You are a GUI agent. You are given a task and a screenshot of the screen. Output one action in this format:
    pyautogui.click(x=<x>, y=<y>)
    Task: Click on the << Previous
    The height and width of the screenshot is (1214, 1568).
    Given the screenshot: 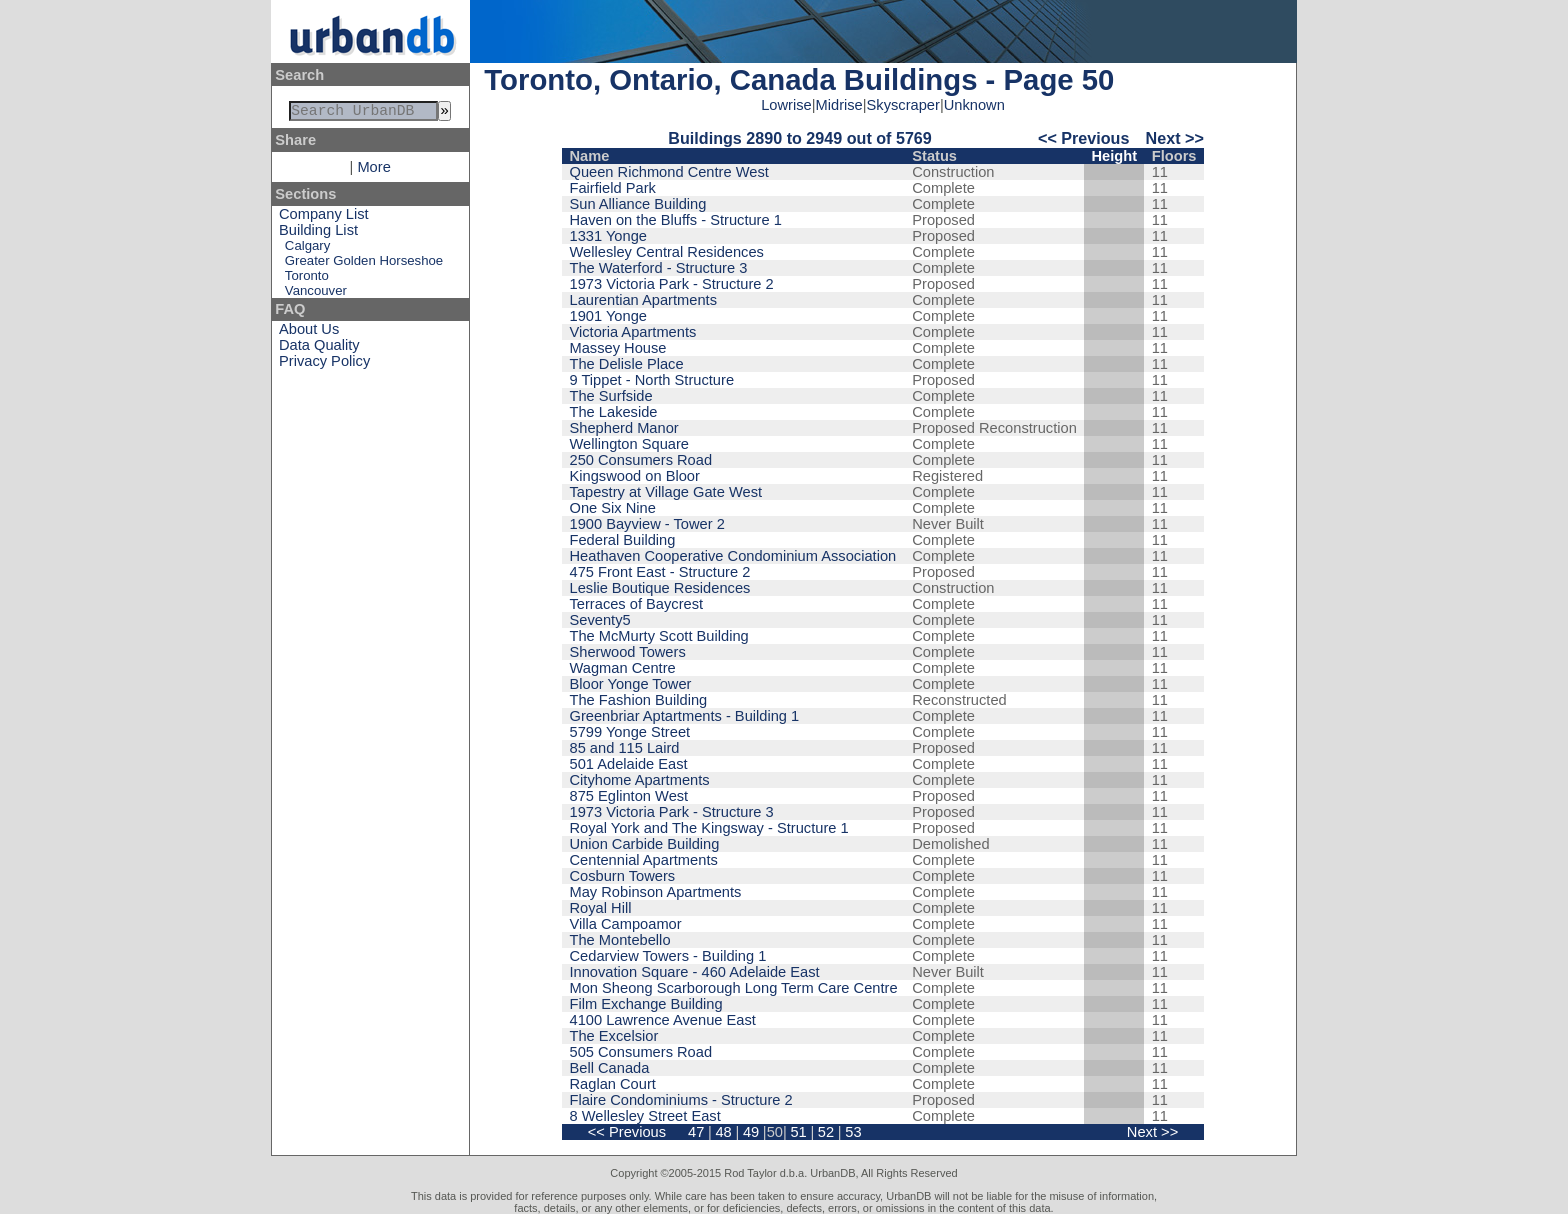 What is the action you would take?
    pyautogui.click(x=1083, y=138)
    